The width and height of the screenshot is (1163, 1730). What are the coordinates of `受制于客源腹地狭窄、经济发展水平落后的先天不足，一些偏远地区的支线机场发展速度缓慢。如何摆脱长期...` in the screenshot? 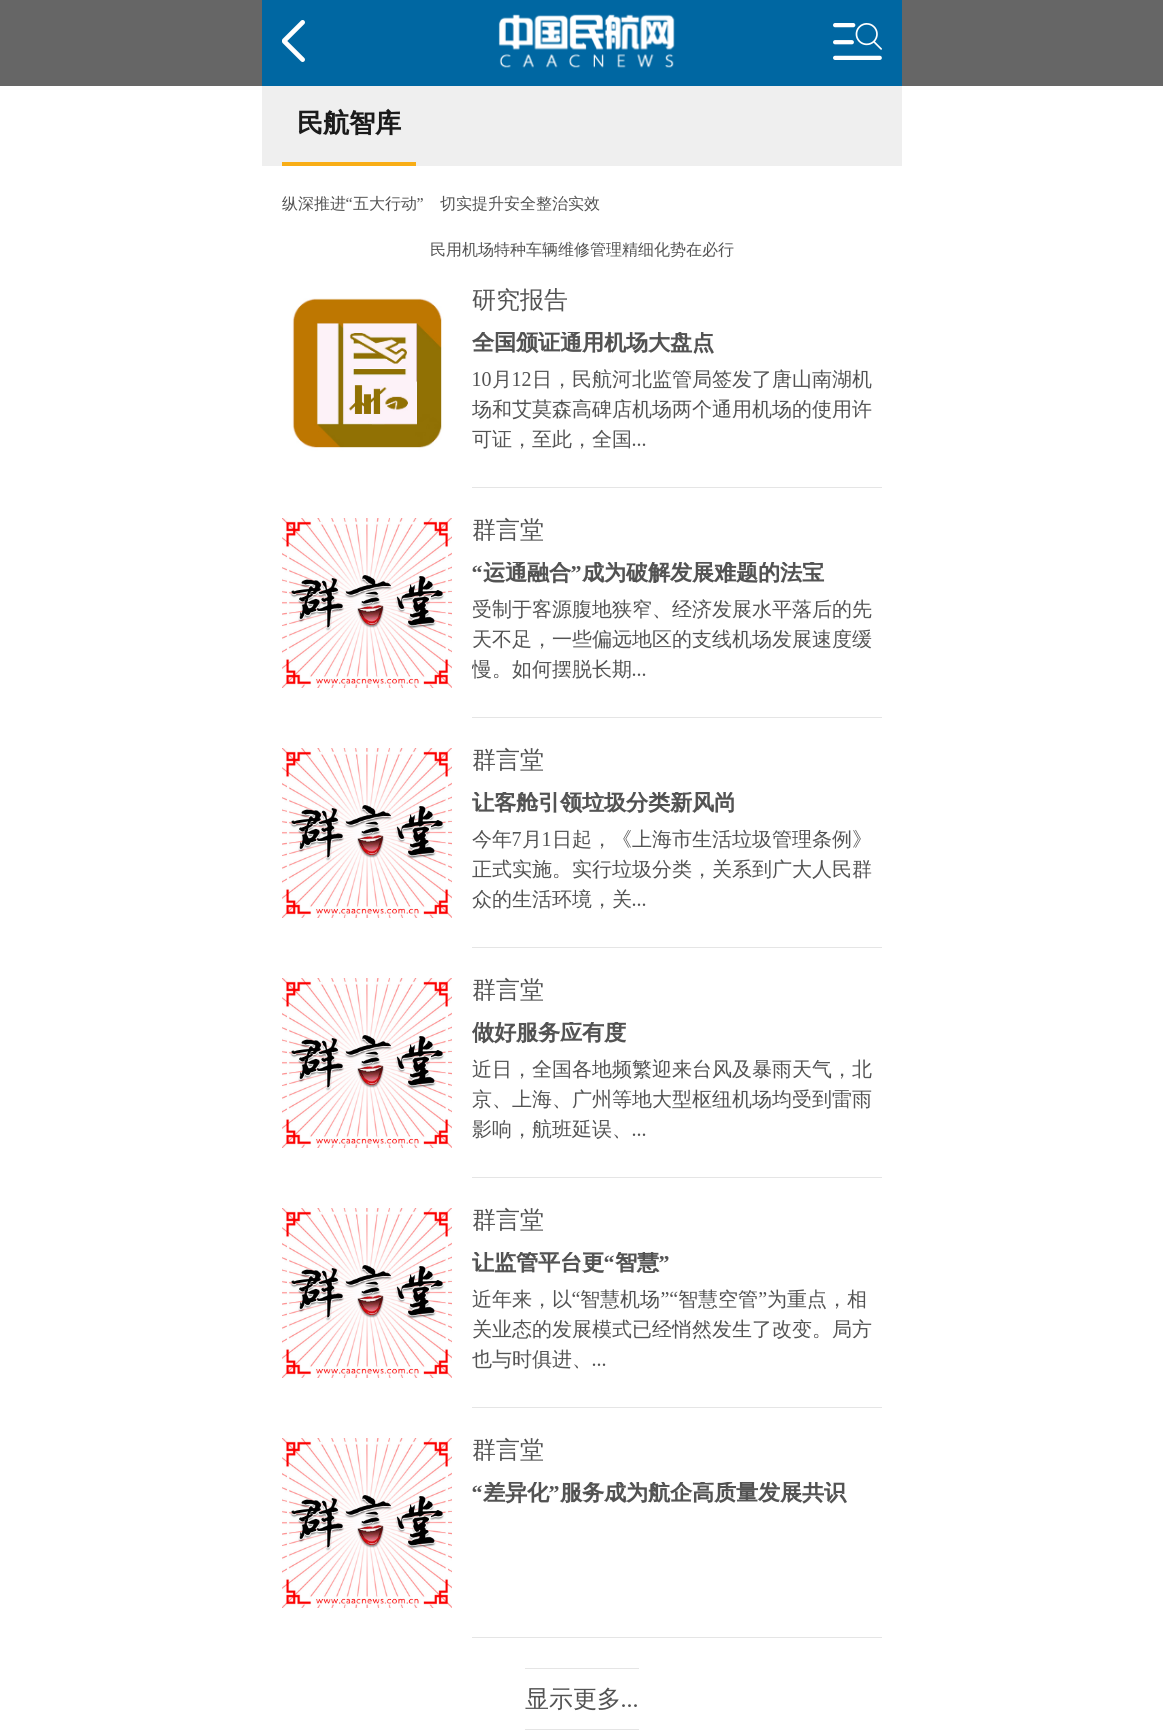 It's located at (672, 639).